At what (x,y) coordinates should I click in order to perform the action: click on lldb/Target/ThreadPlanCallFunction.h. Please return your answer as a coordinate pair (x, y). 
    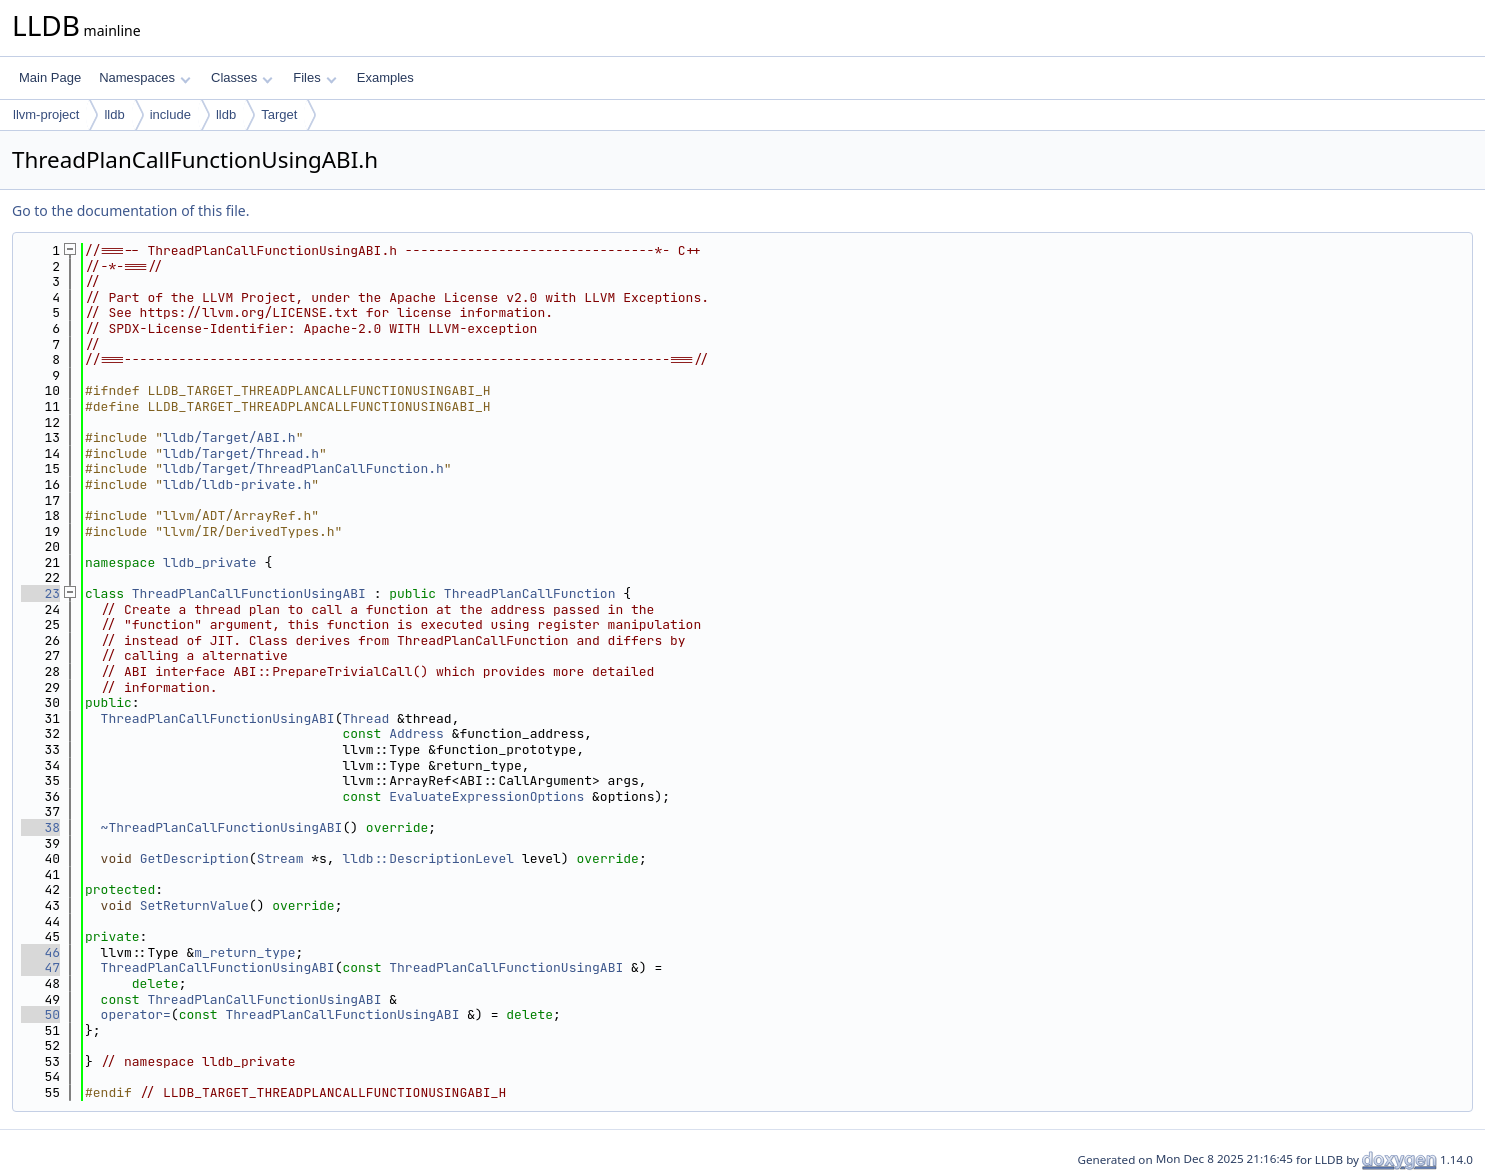
    Looking at the image, I should click on (303, 468).